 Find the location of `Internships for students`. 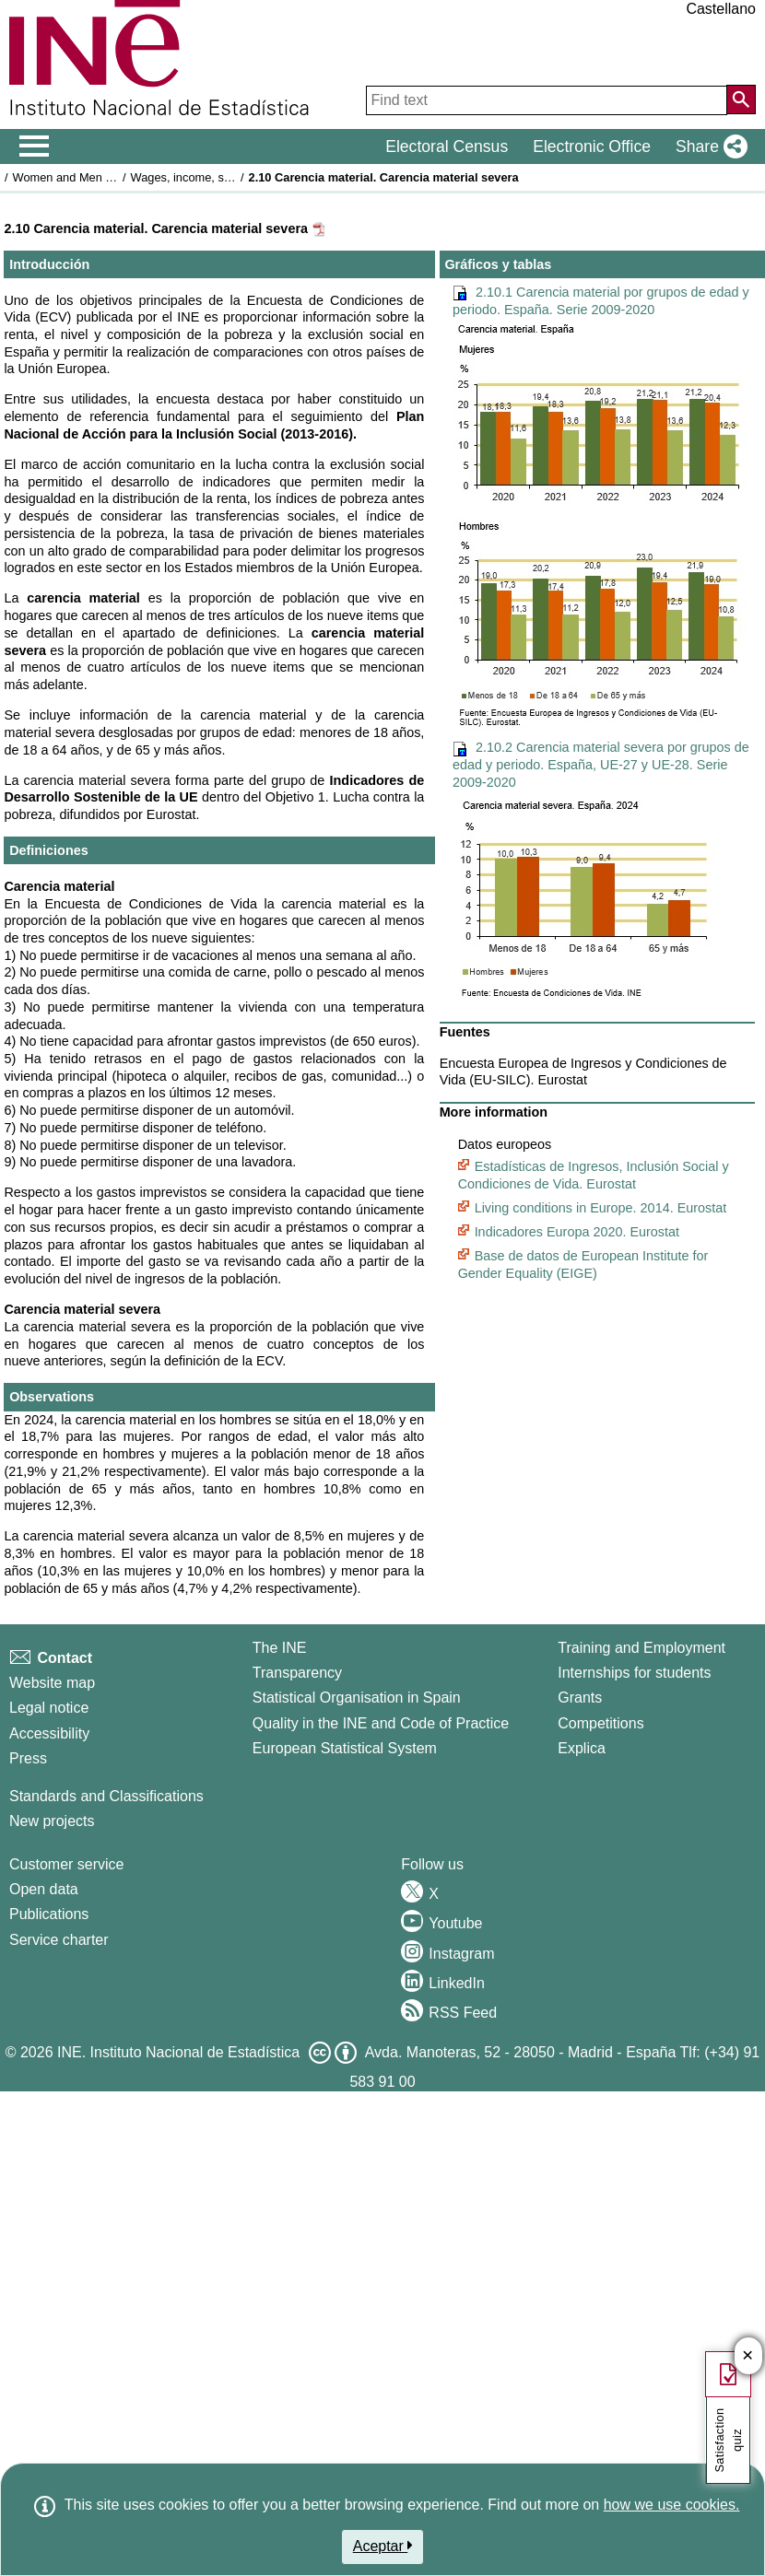

Internships for students is located at coordinates (634, 1672).